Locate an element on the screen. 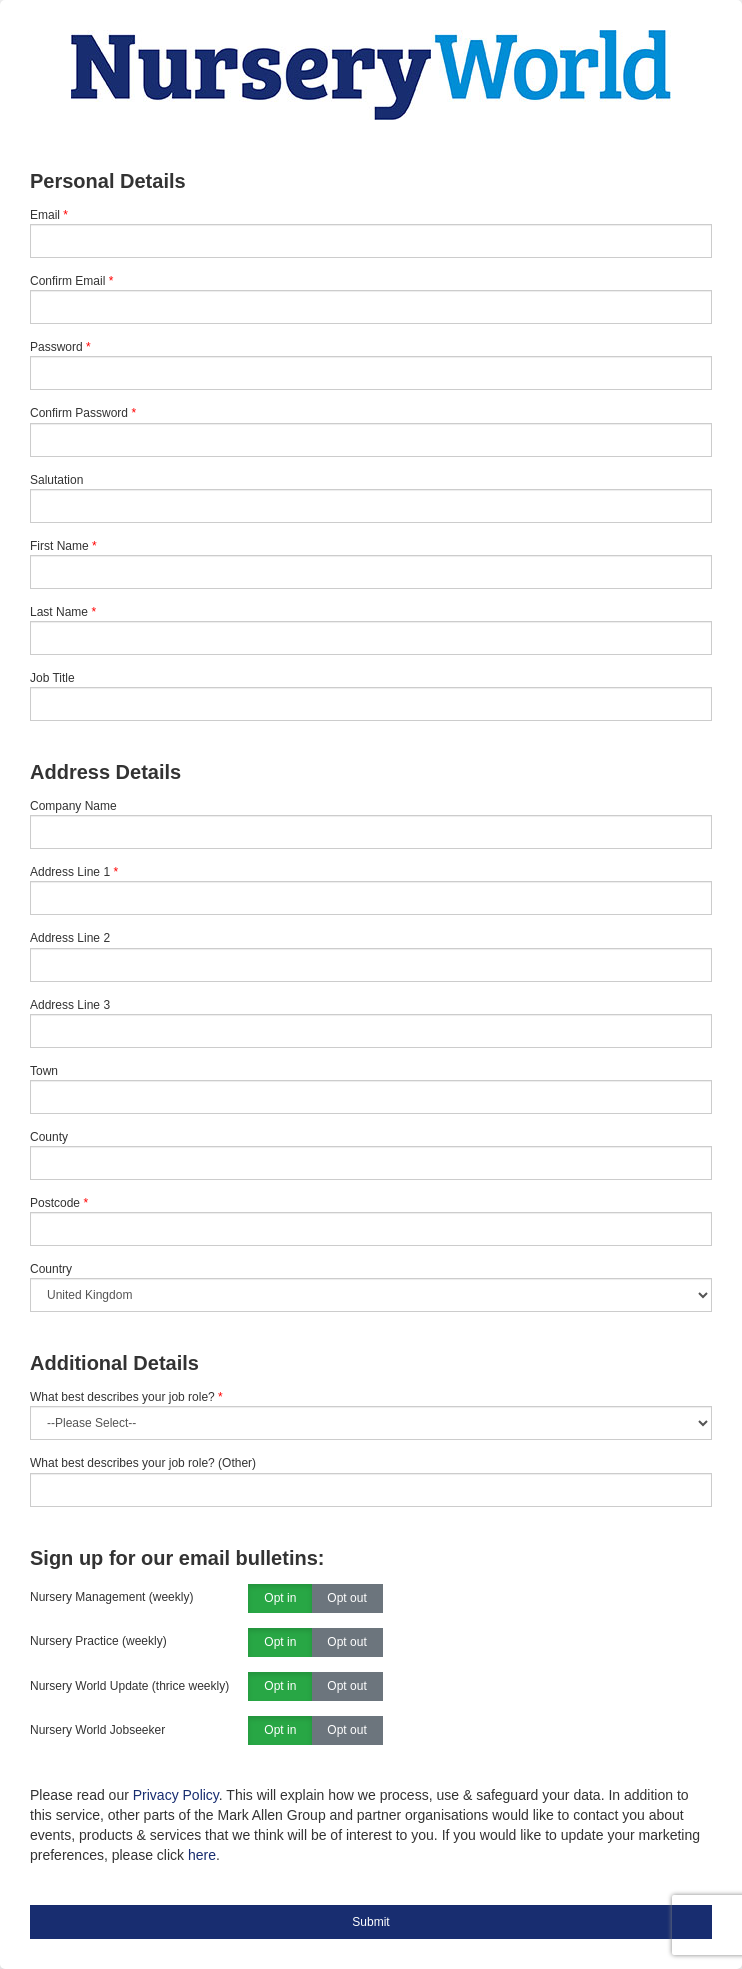 The height and width of the screenshot is (1969, 742). Country is located at coordinates (51, 1269).